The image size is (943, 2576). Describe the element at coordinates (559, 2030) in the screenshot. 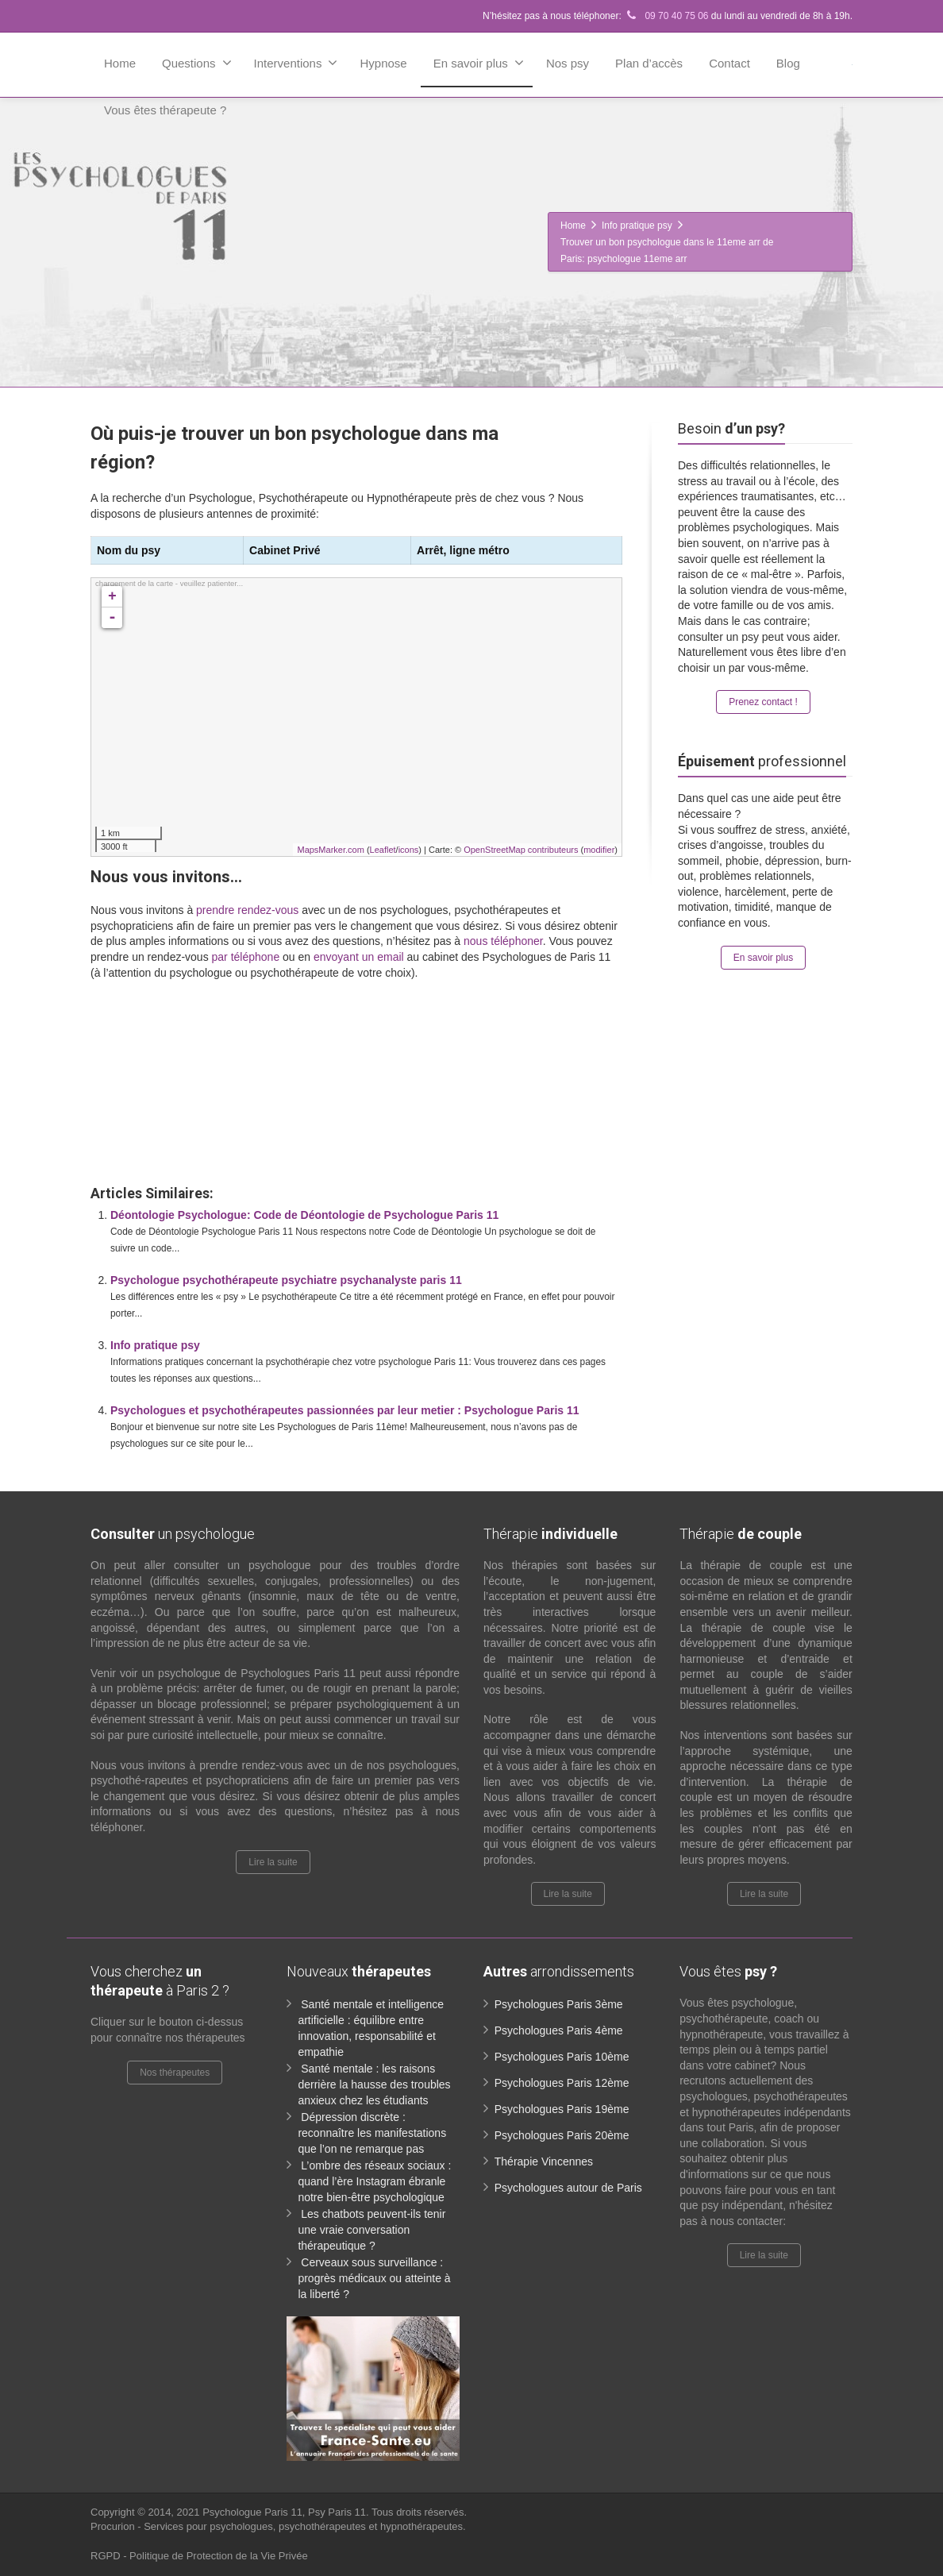

I see `Psychologues Paris 4ème` at that location.